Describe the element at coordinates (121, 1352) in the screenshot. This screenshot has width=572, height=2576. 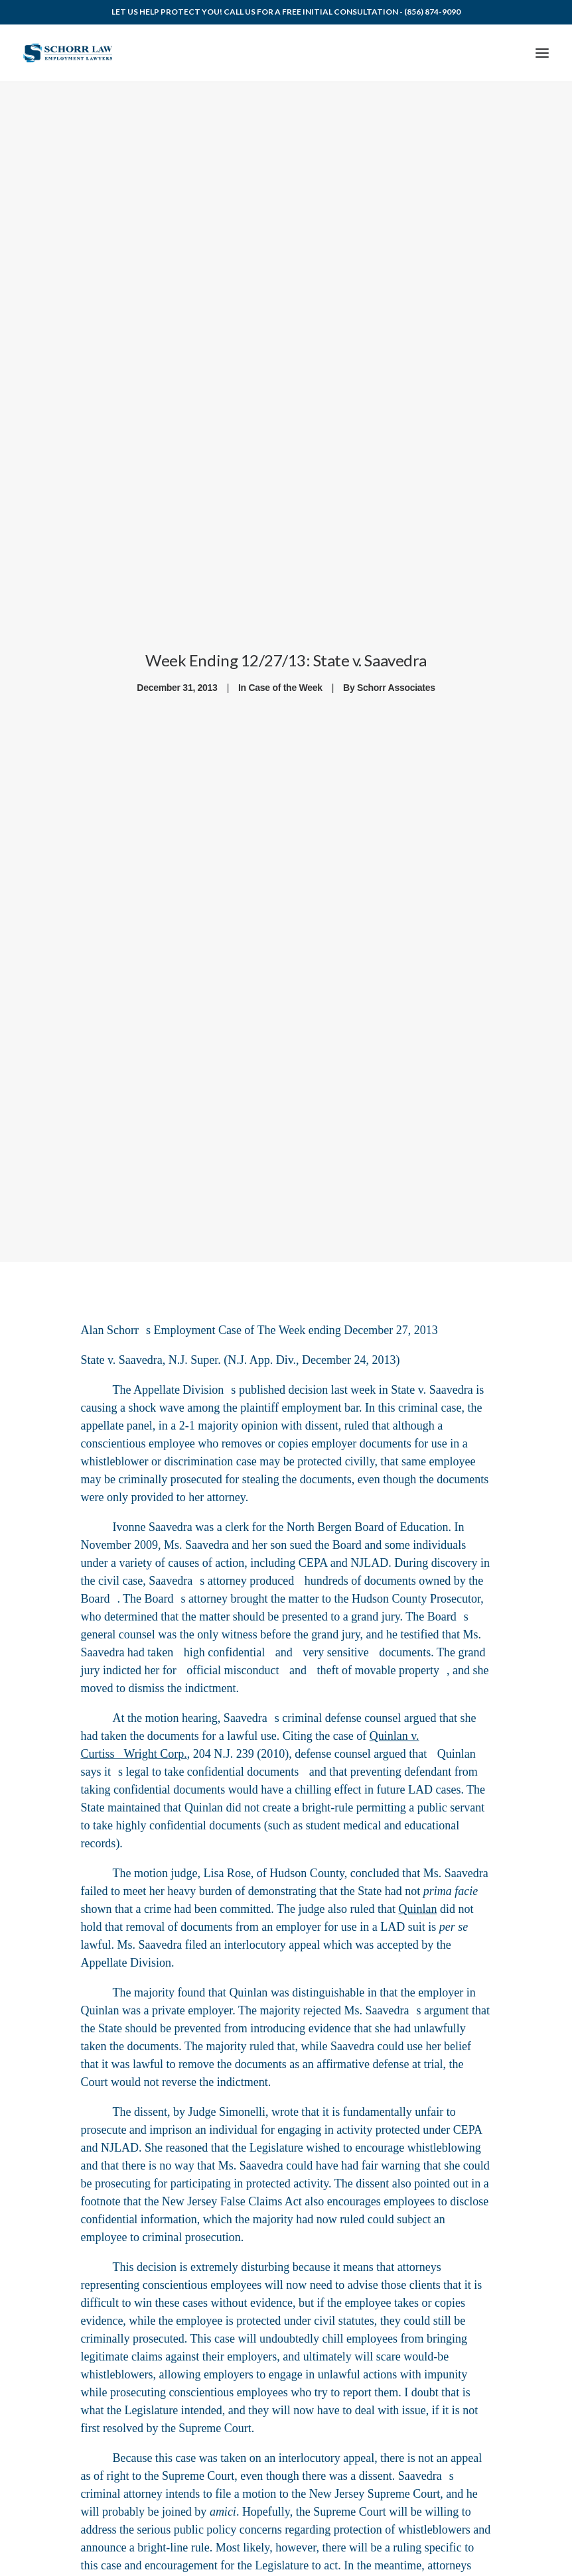
I see `State v. Saavedra` at that location.